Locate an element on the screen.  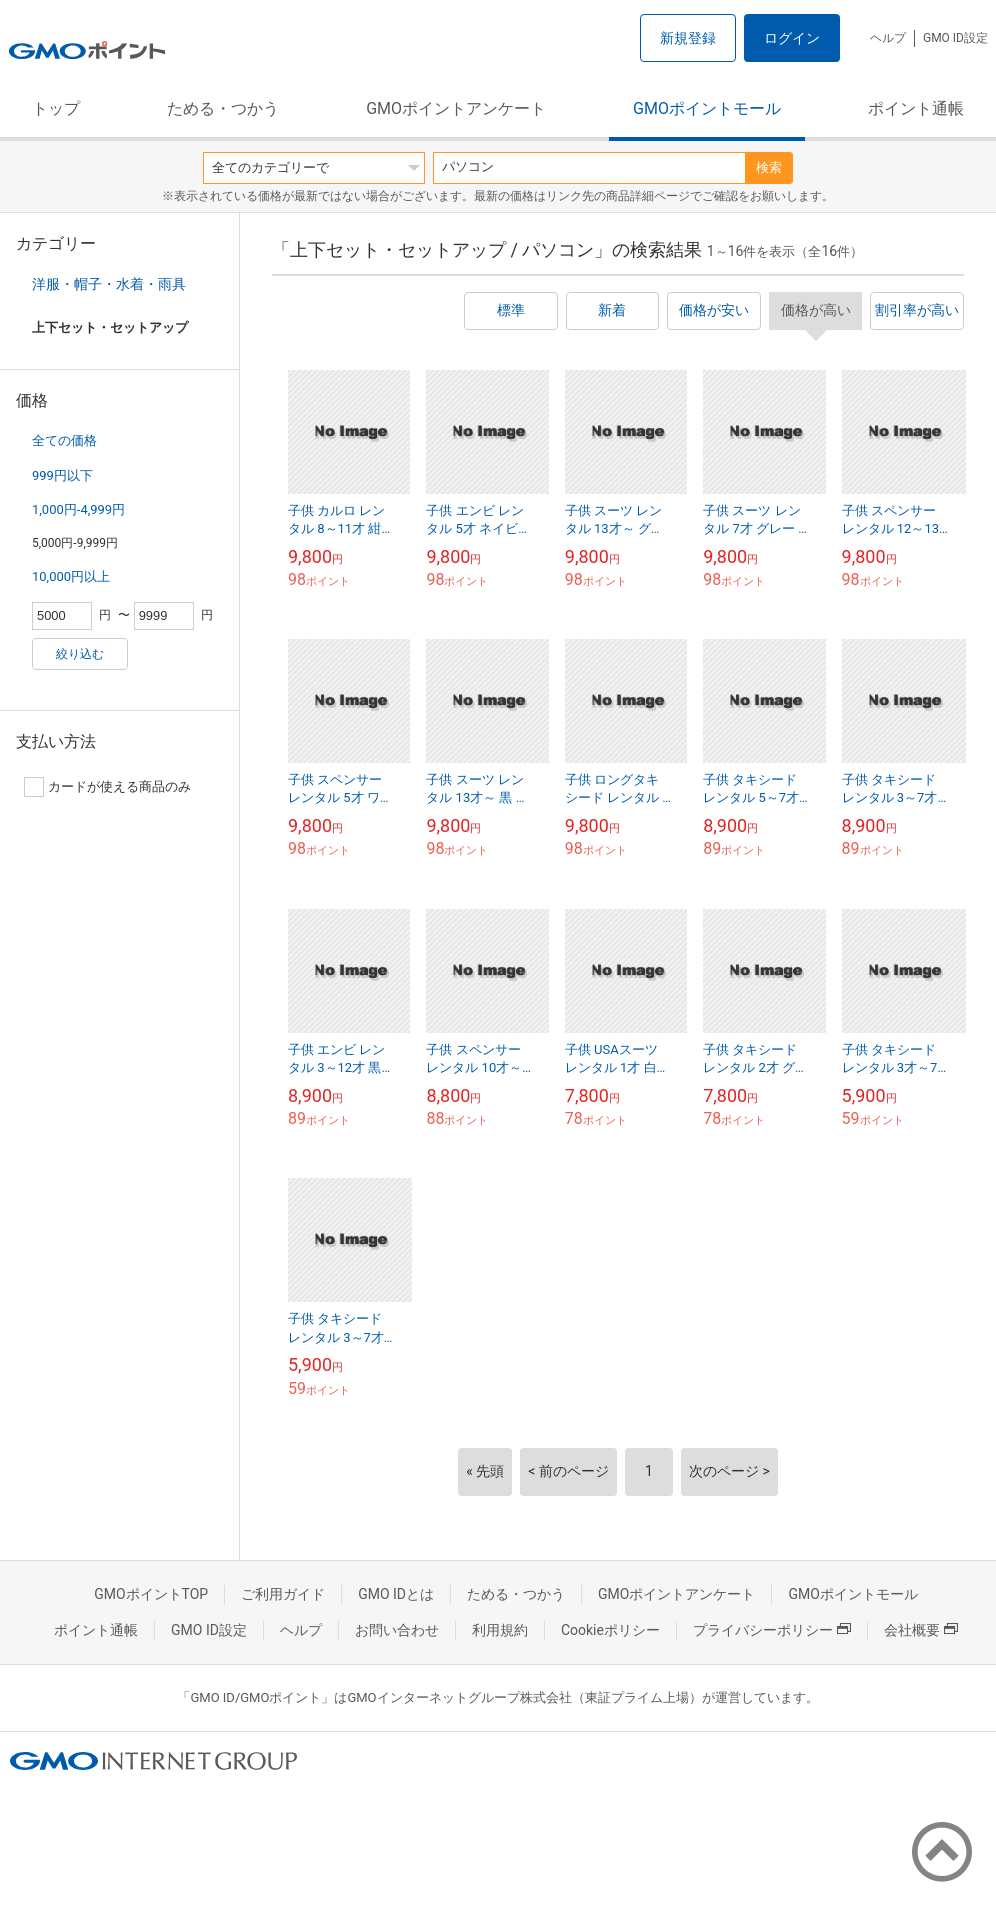
999円以下 is located at coordinates (62, 475).